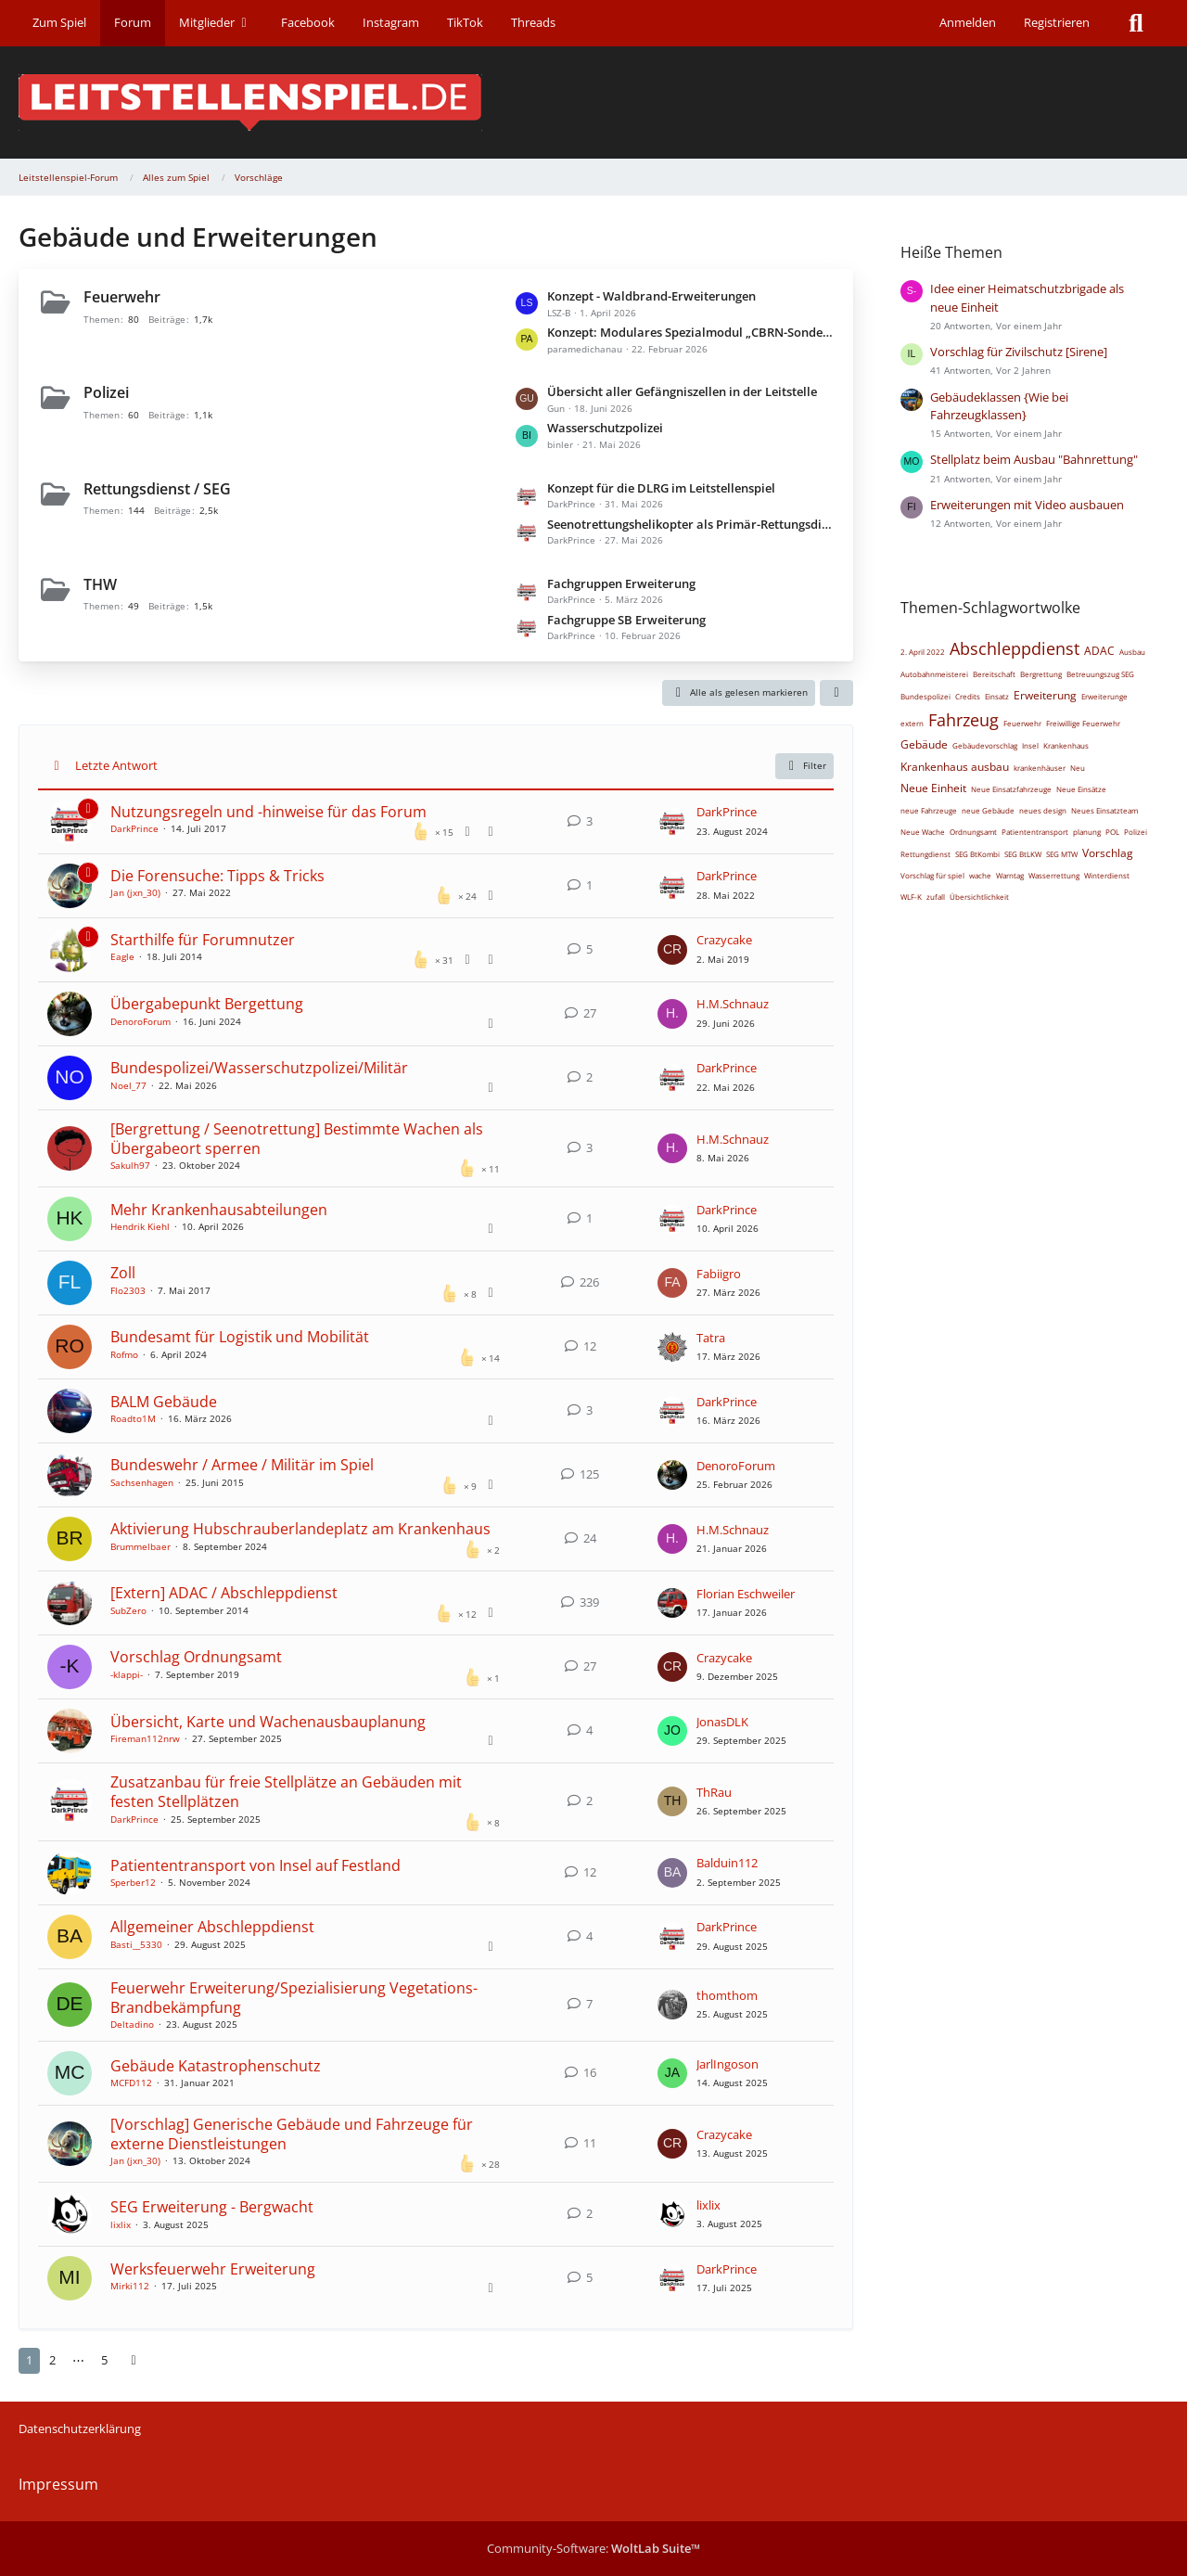  I want to click on H.M.Schnauz, so click(732, 1003).